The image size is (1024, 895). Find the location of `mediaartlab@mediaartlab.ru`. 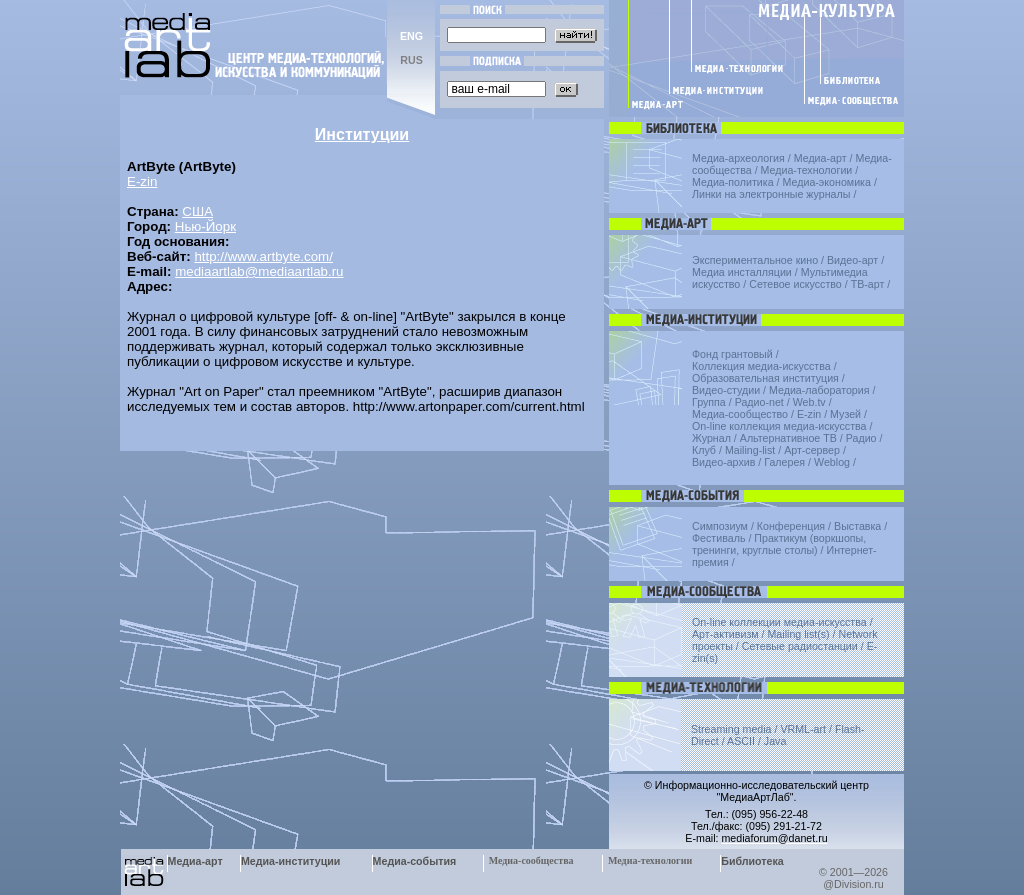

mediaartlab@mediaartlab.ru is located at coordinates (259, 271).